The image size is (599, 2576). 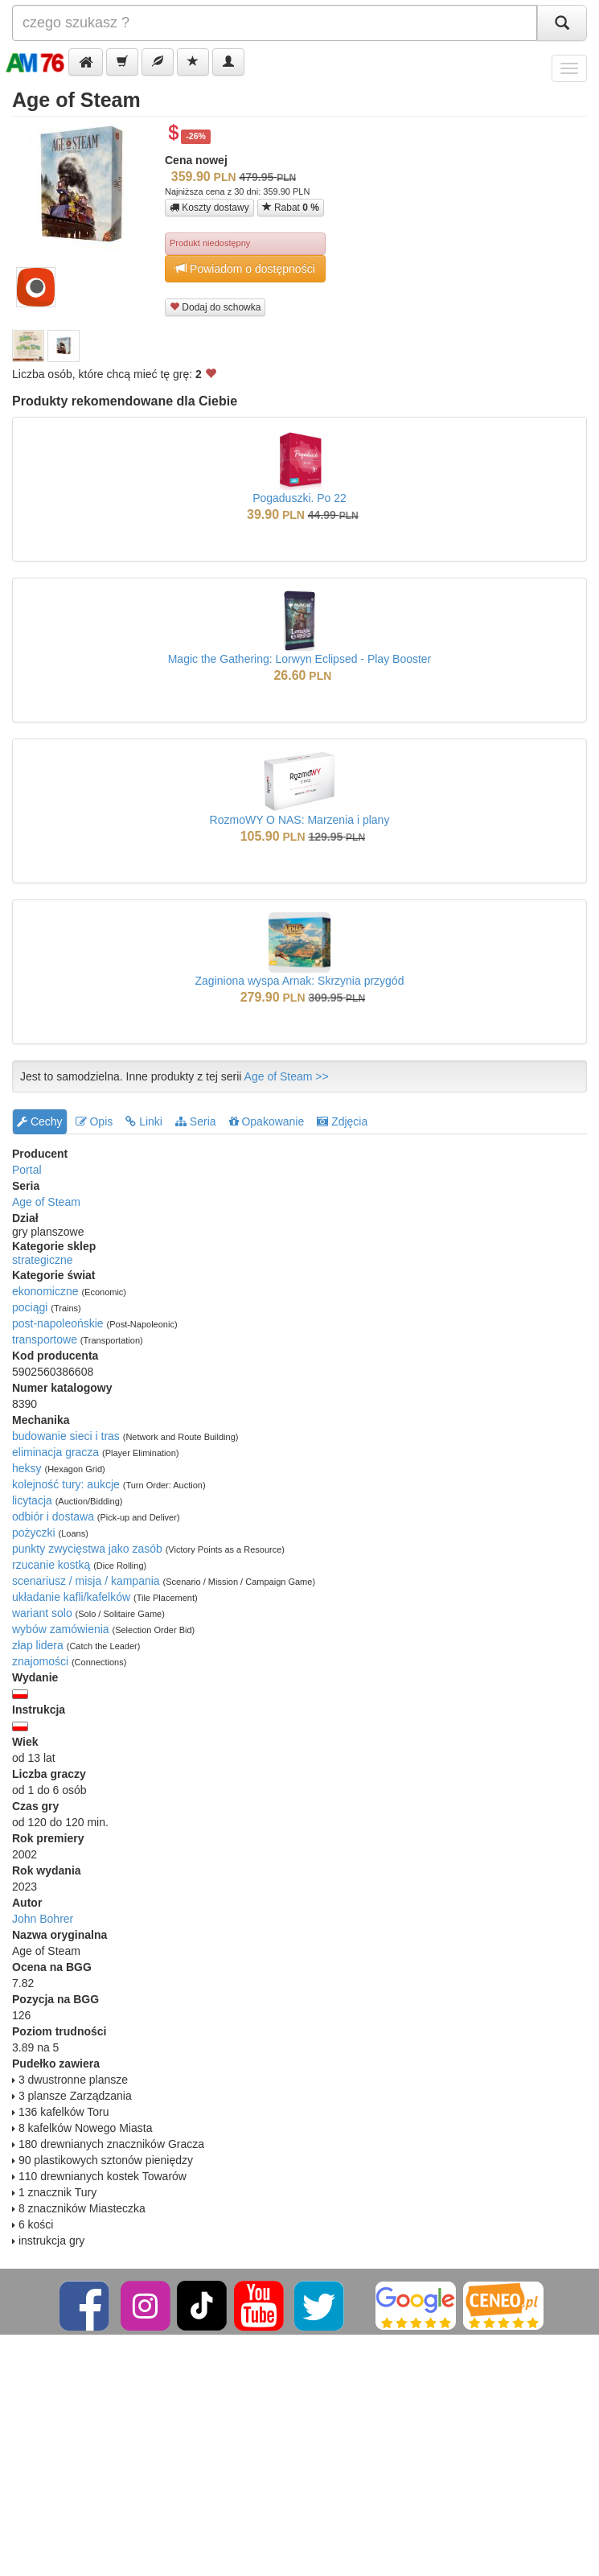 I want to click on [Google], so click(x=415, y=2305).